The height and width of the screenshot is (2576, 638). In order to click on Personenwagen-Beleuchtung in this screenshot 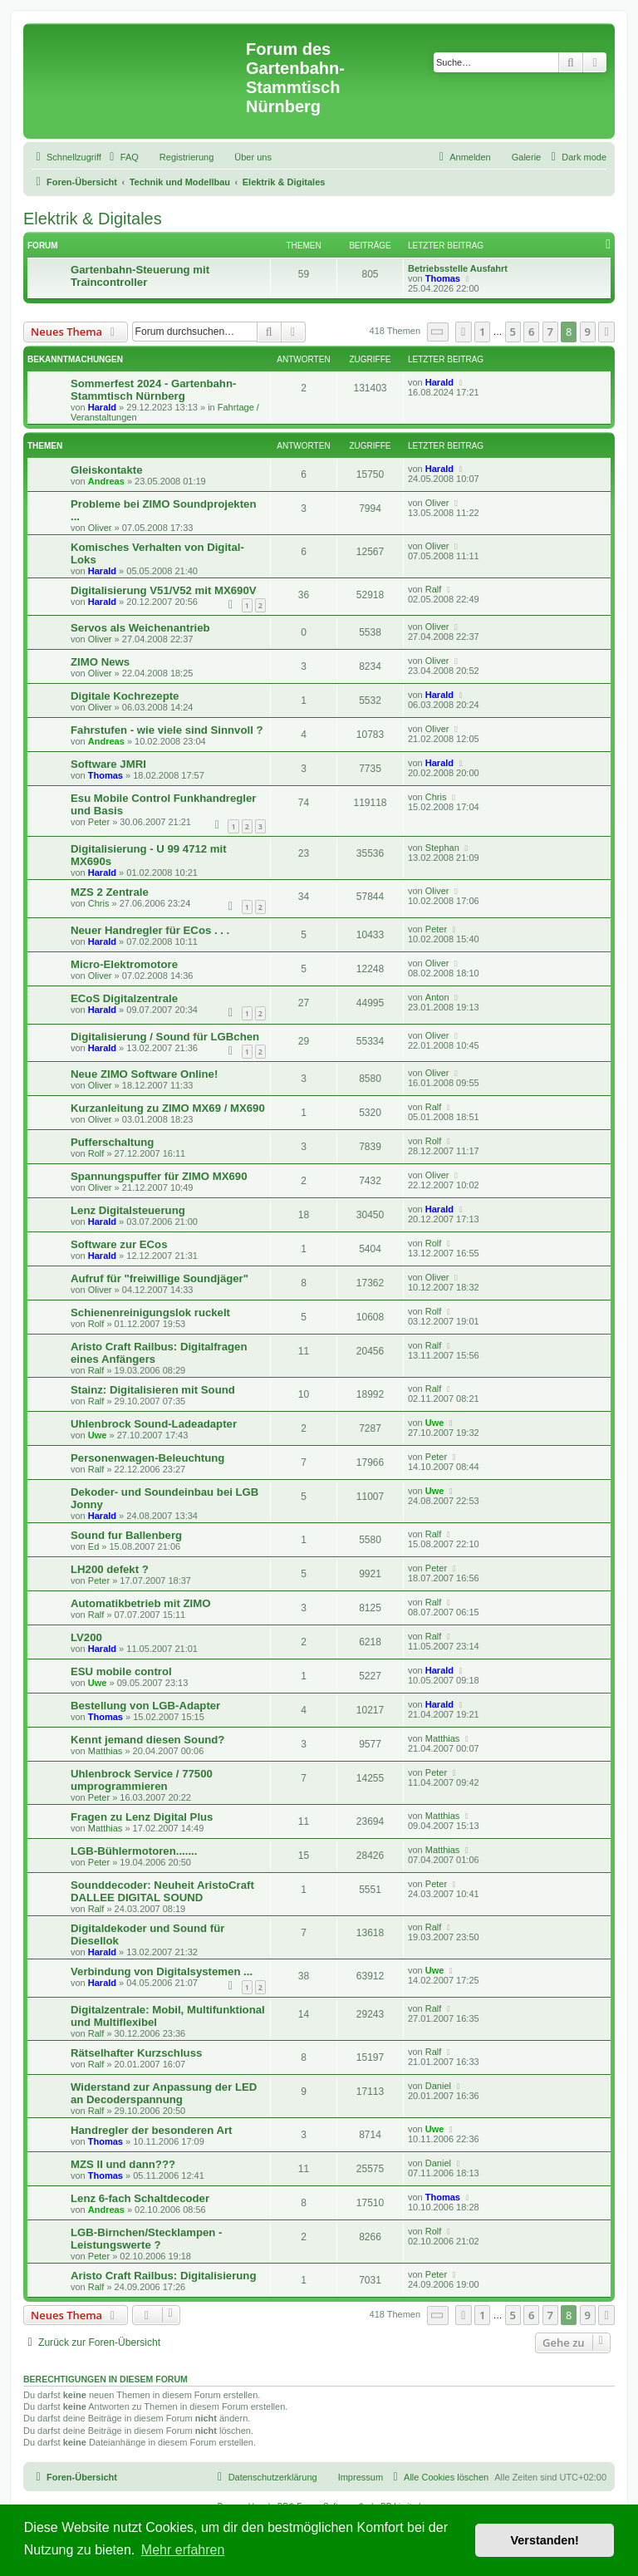, I will do `click(147, 1458)`.